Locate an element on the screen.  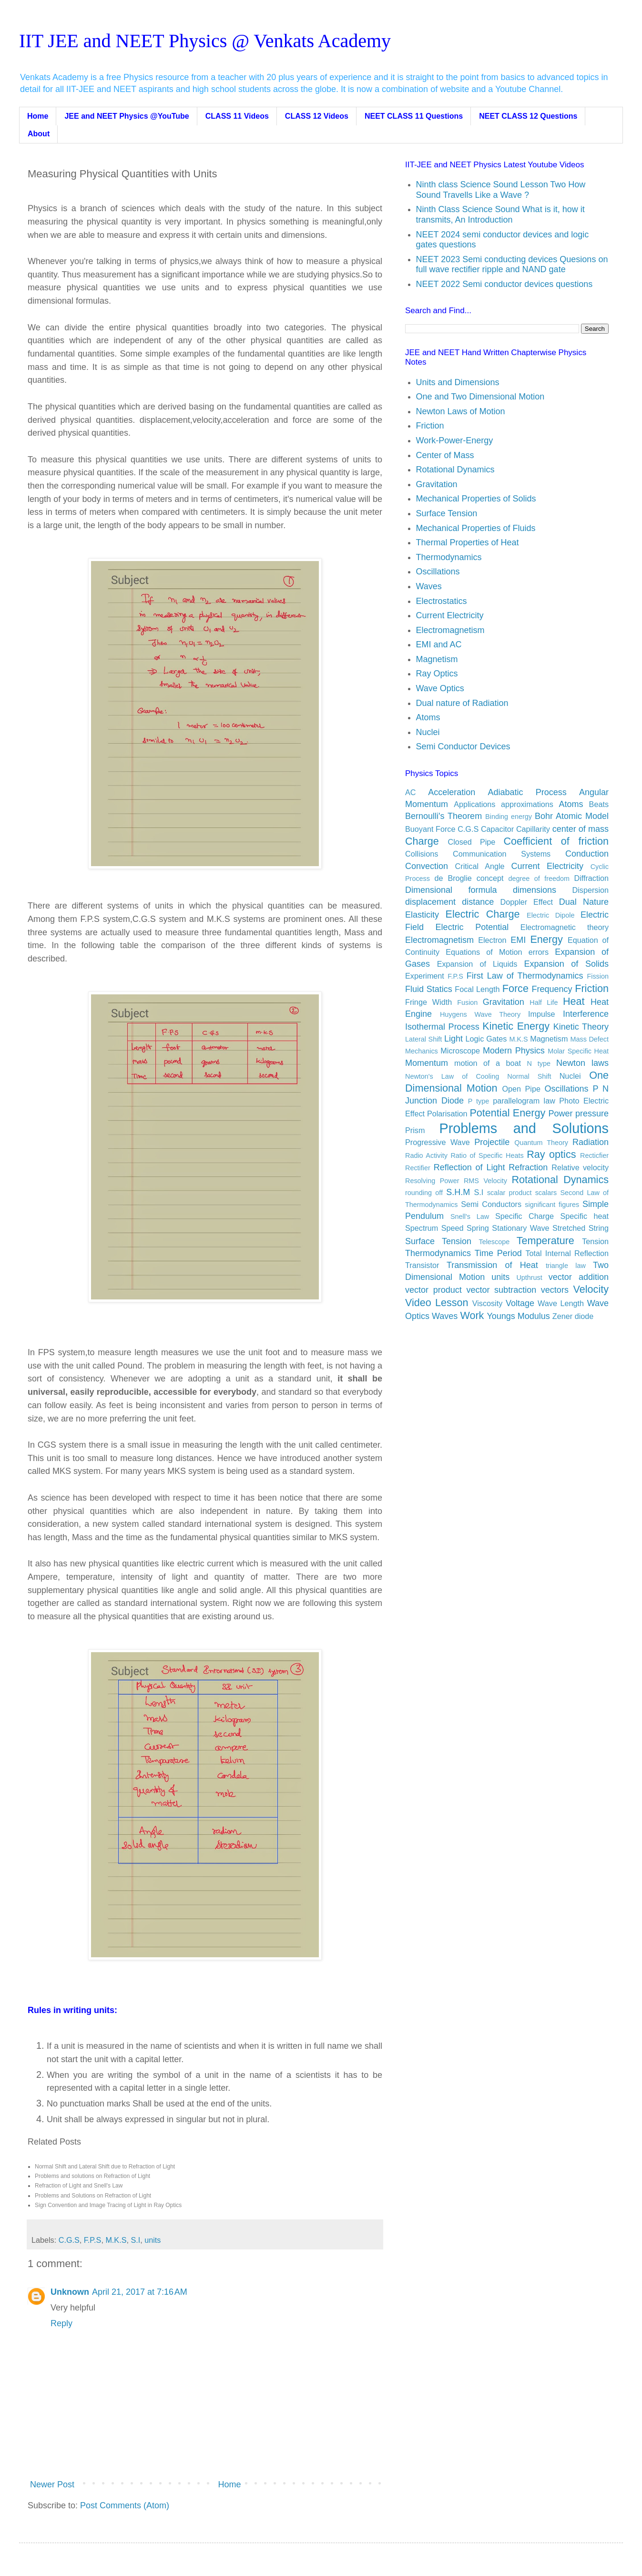
Electric Potential is located at coordinates (472, 927).